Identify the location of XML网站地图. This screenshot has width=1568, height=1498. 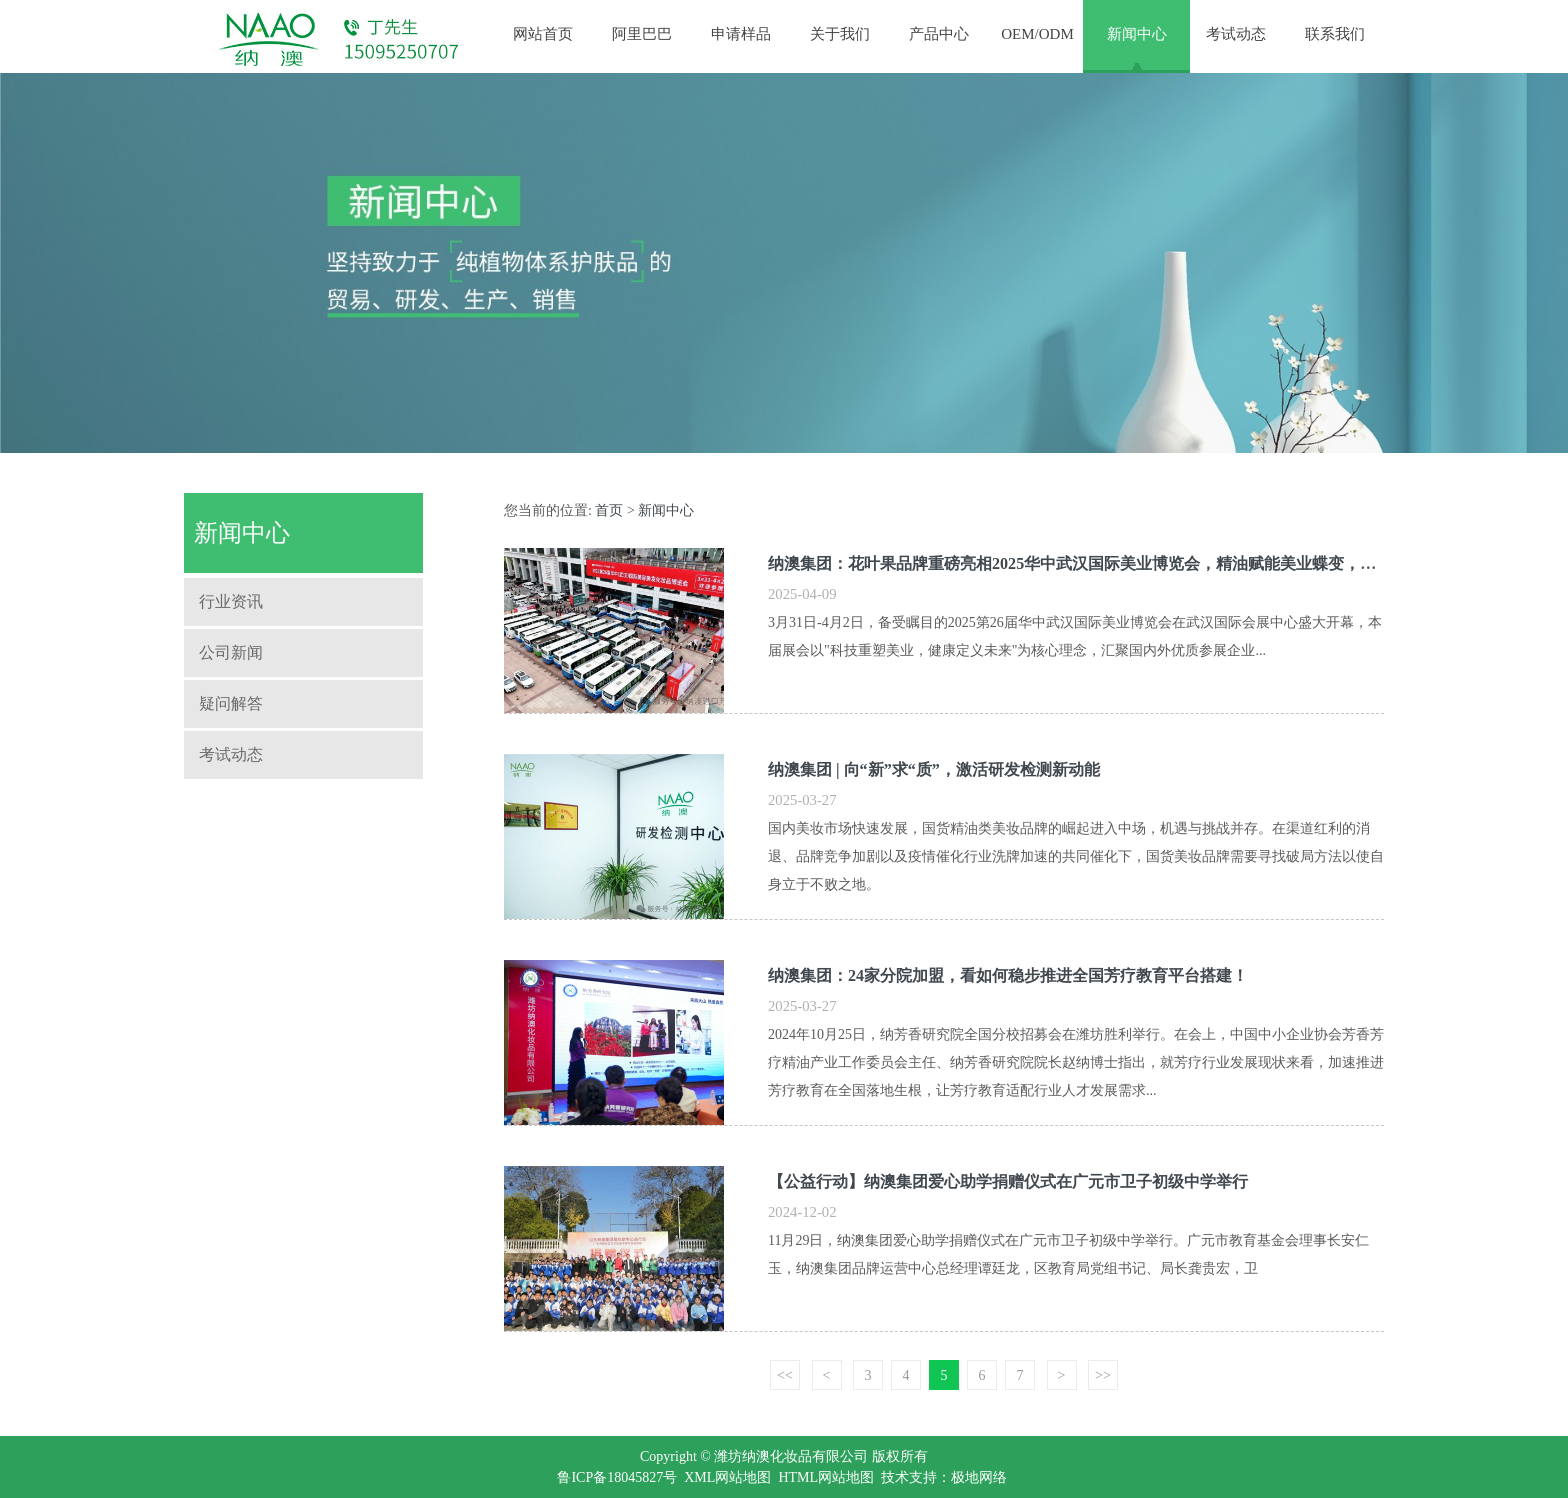
(727, 1477).